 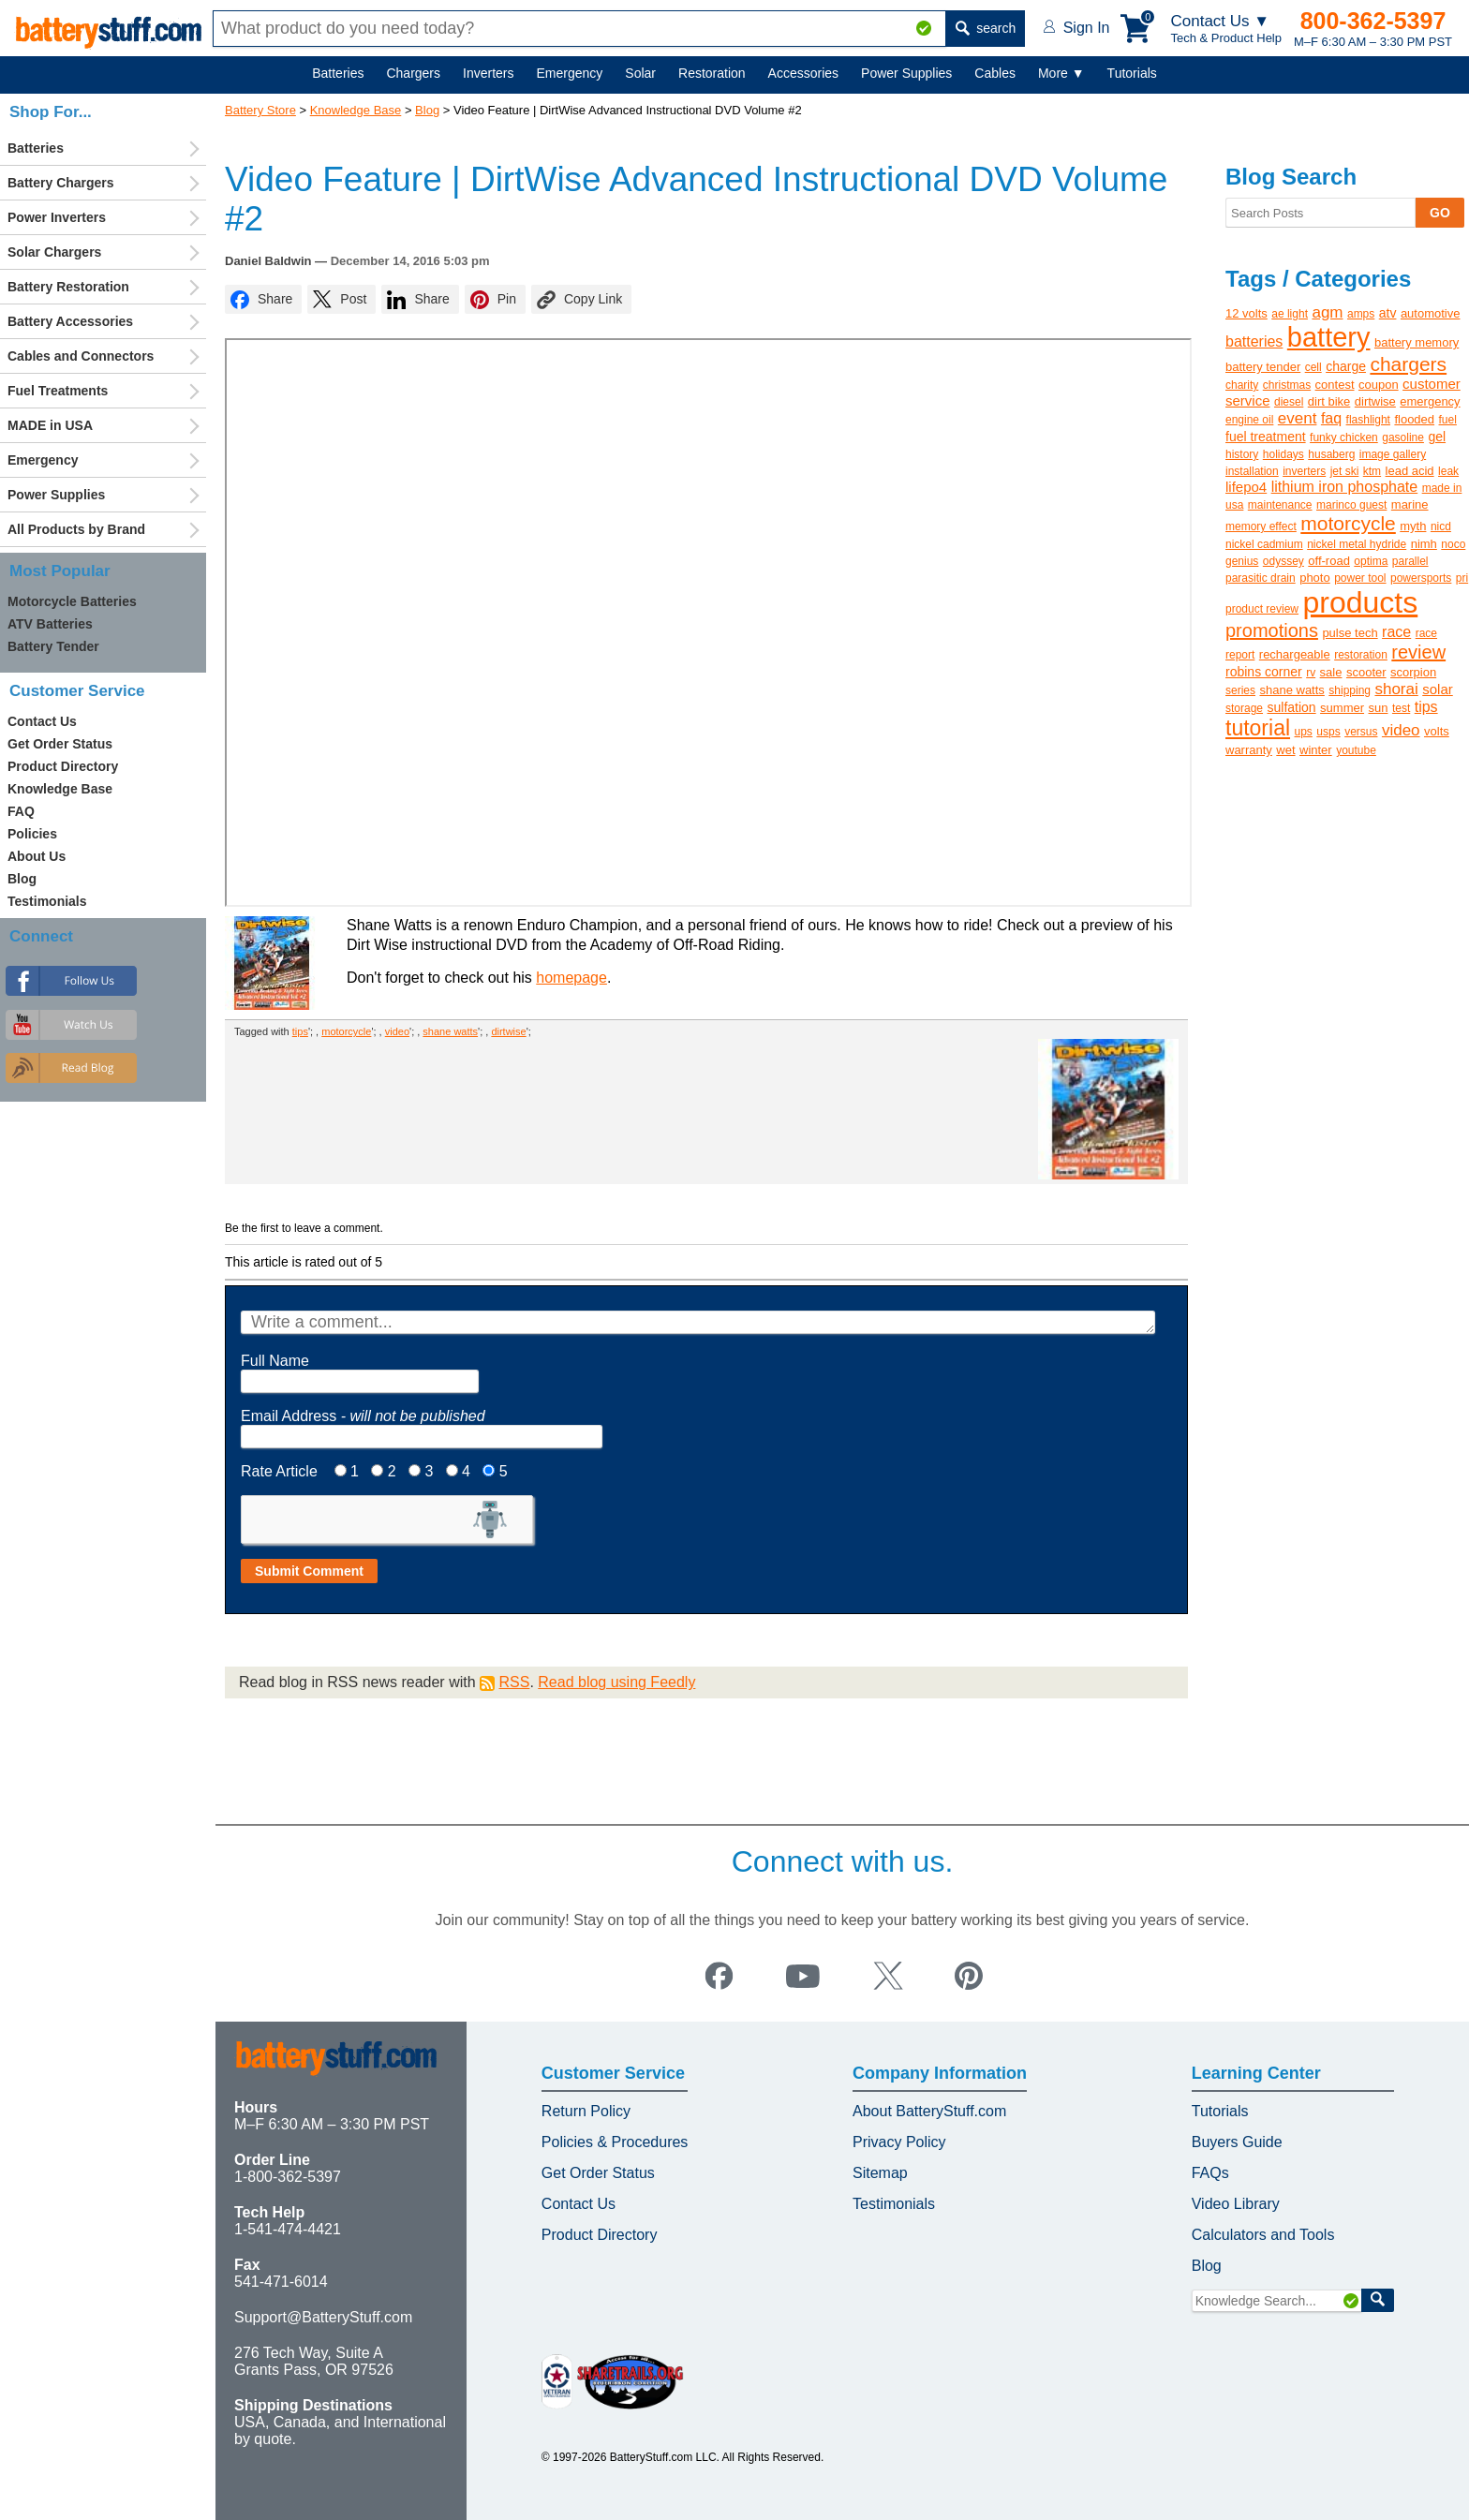 What do you see at coordinates (513, 1682) in the screenshot?
I see `RSS` at bounding box center [513, 1682].